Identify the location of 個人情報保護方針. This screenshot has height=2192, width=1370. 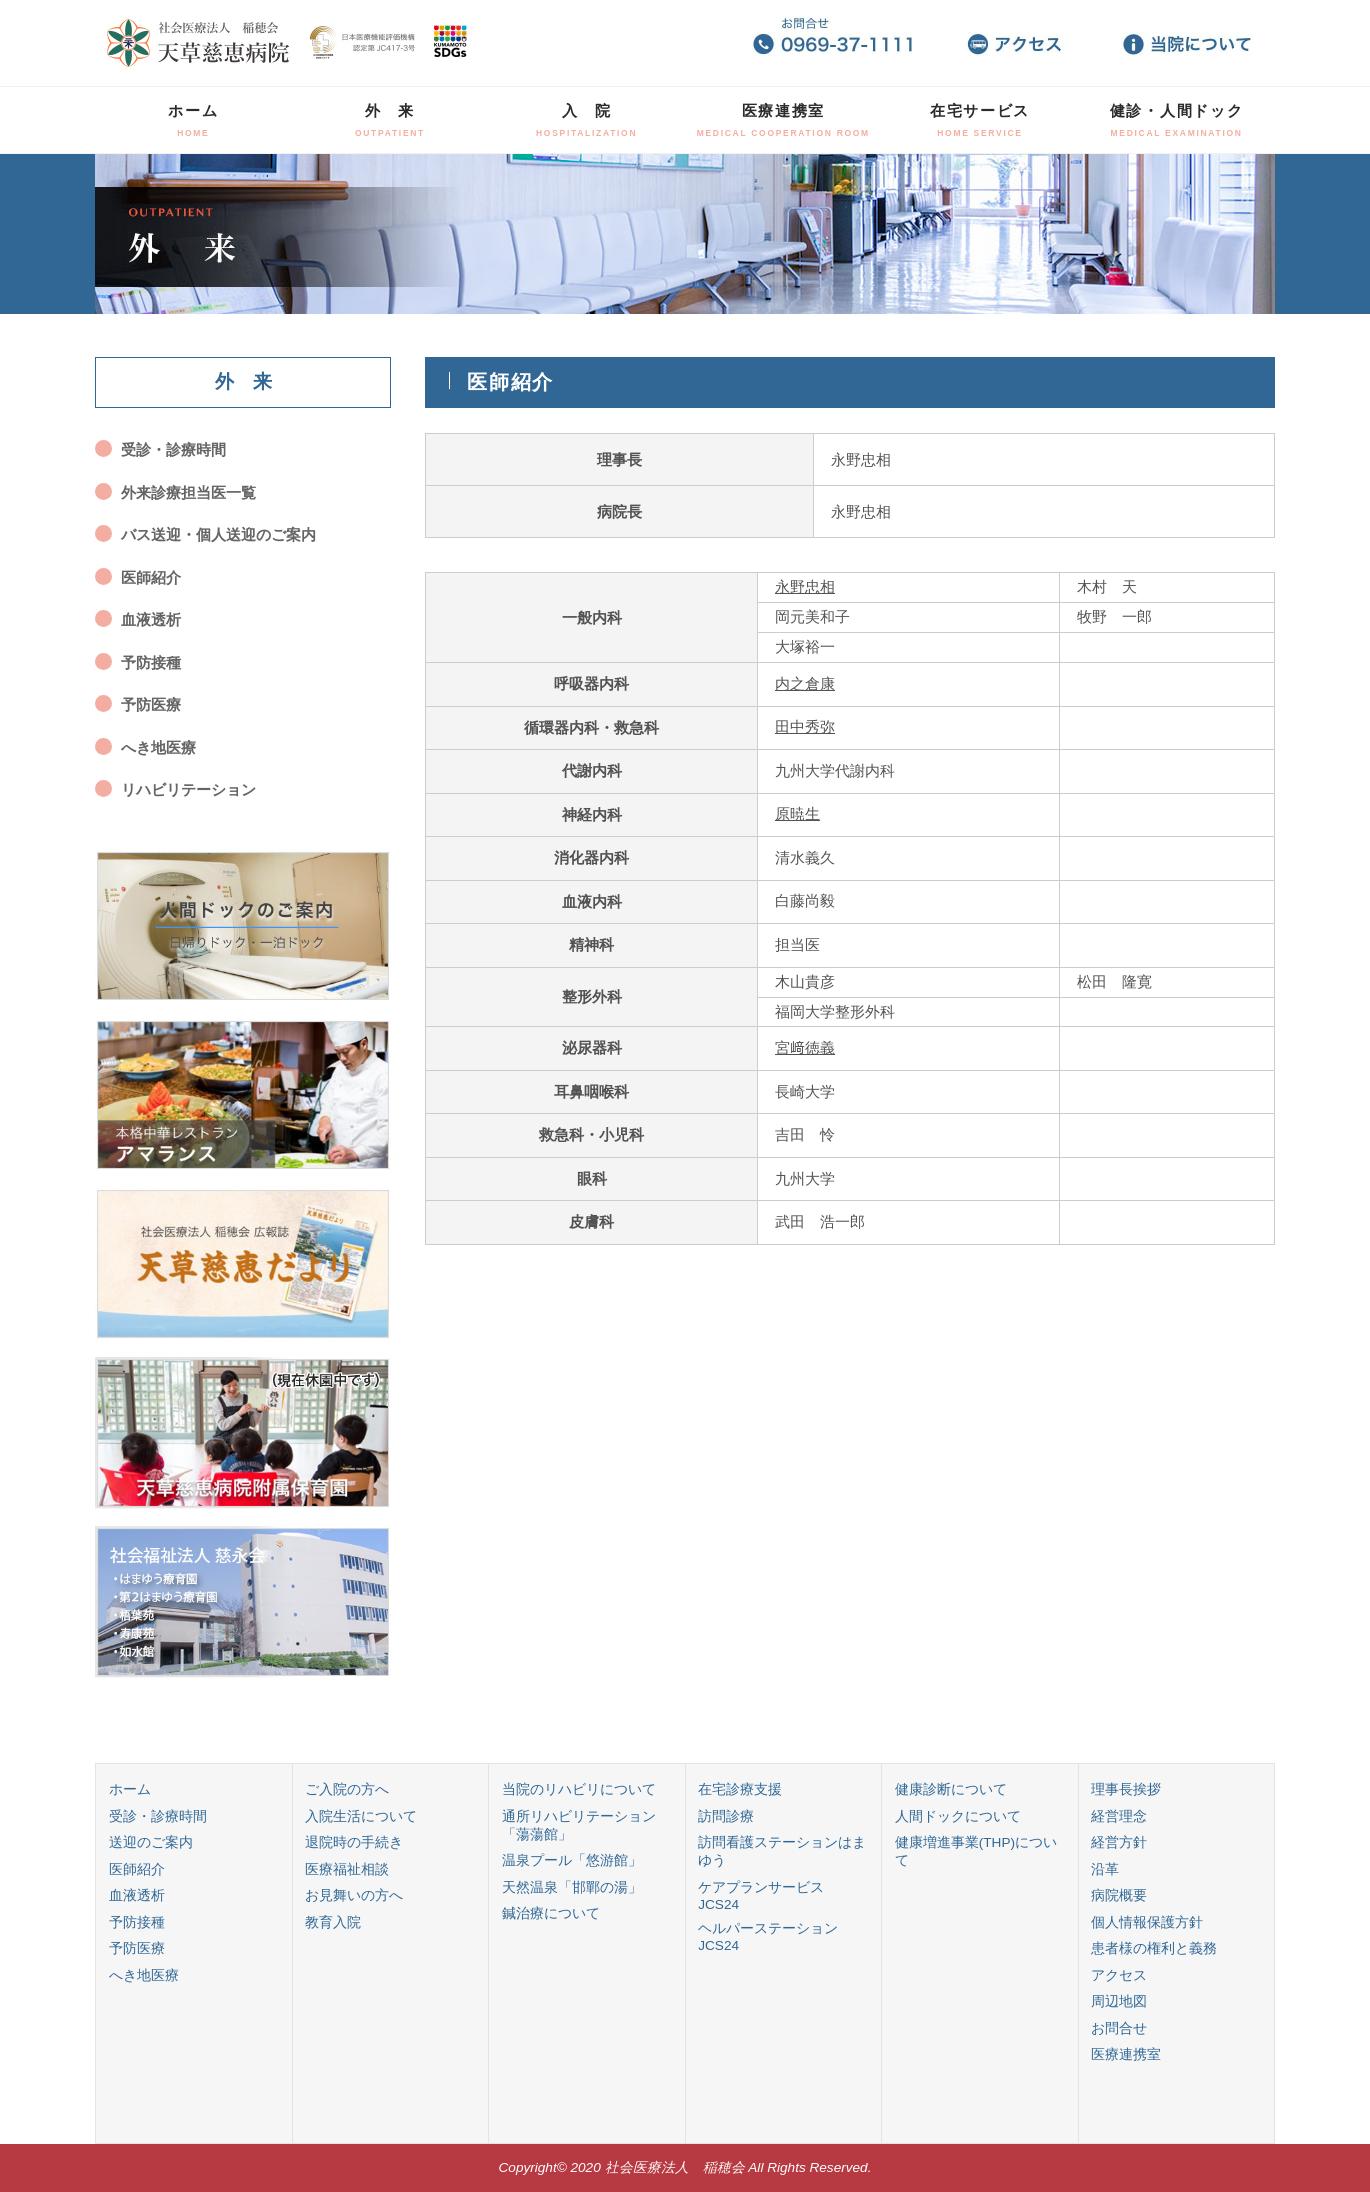
(1147, 1922).